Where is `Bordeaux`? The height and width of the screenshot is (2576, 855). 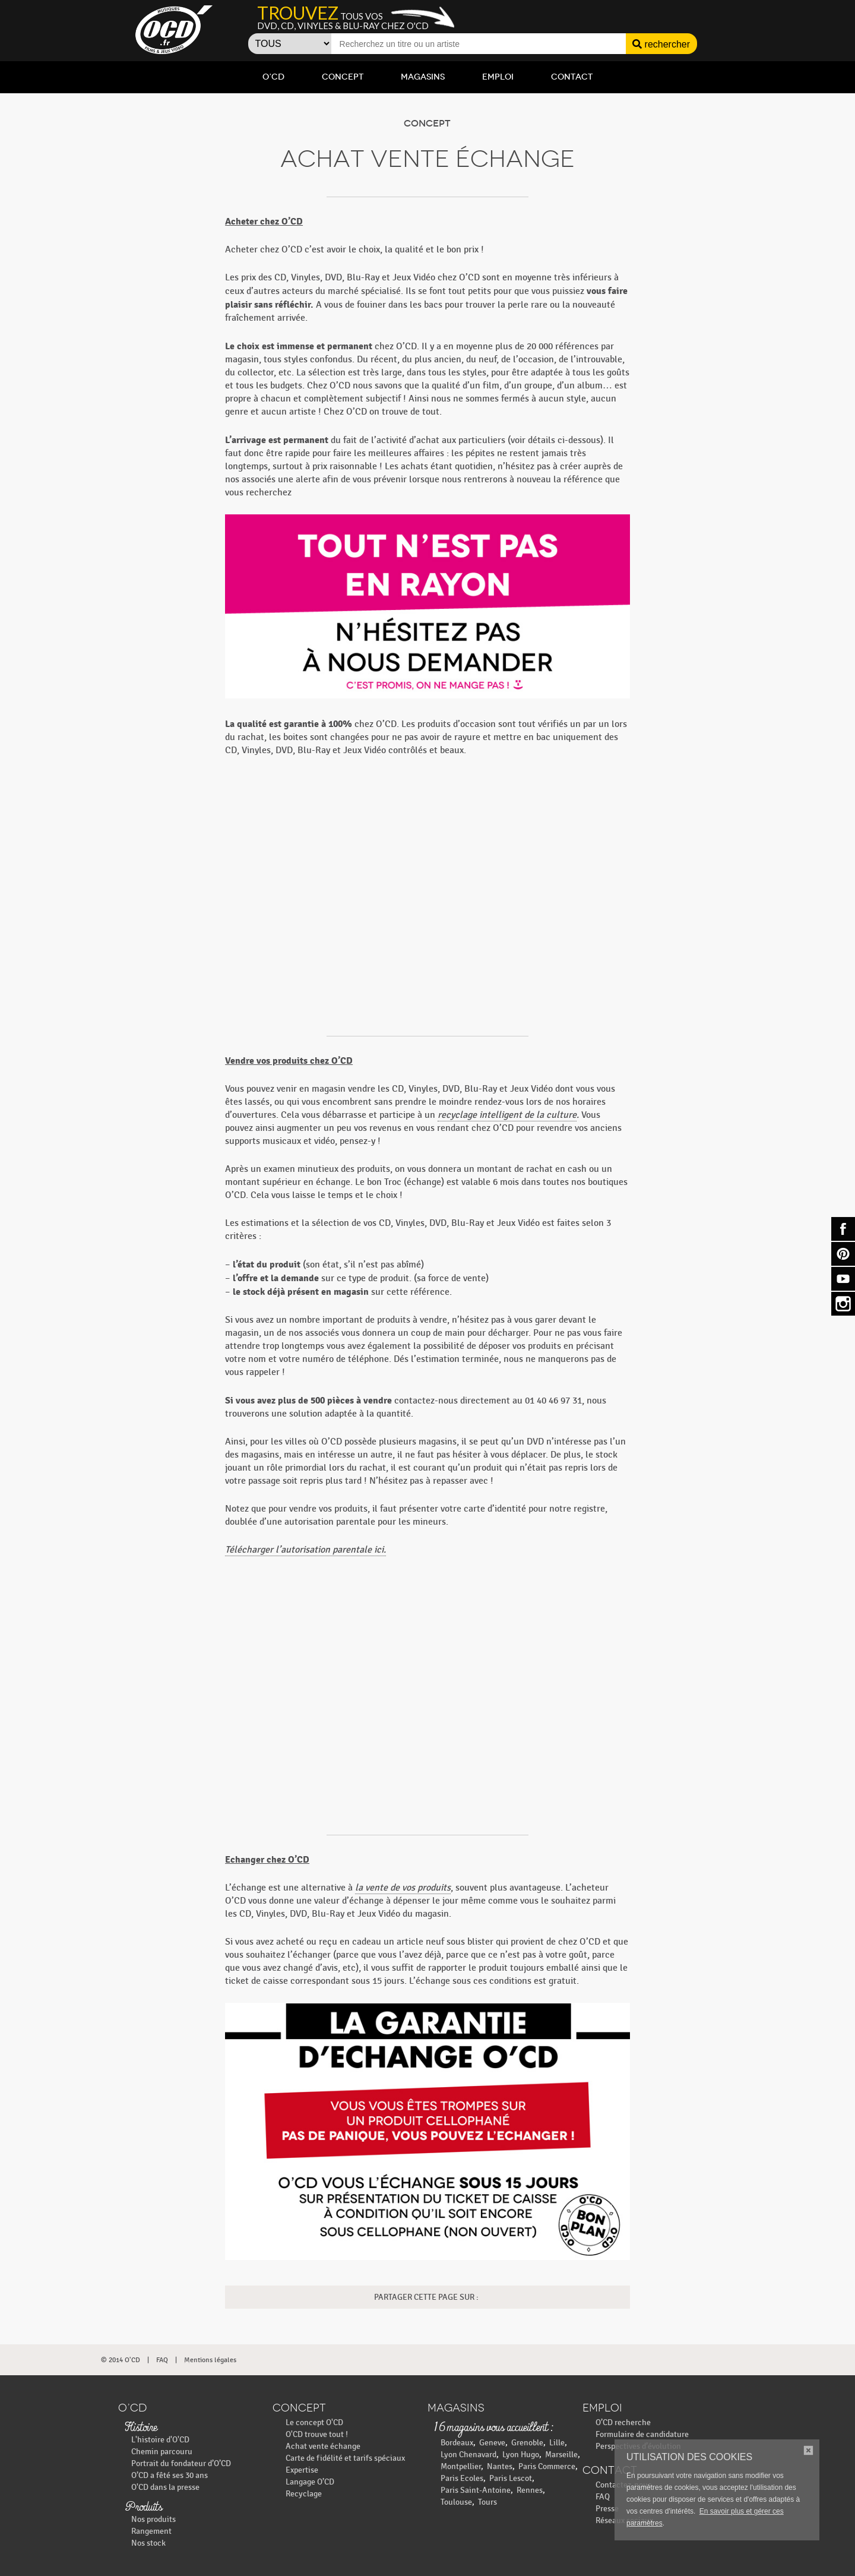
Bordeaux is located at coordinates (457, 2443).